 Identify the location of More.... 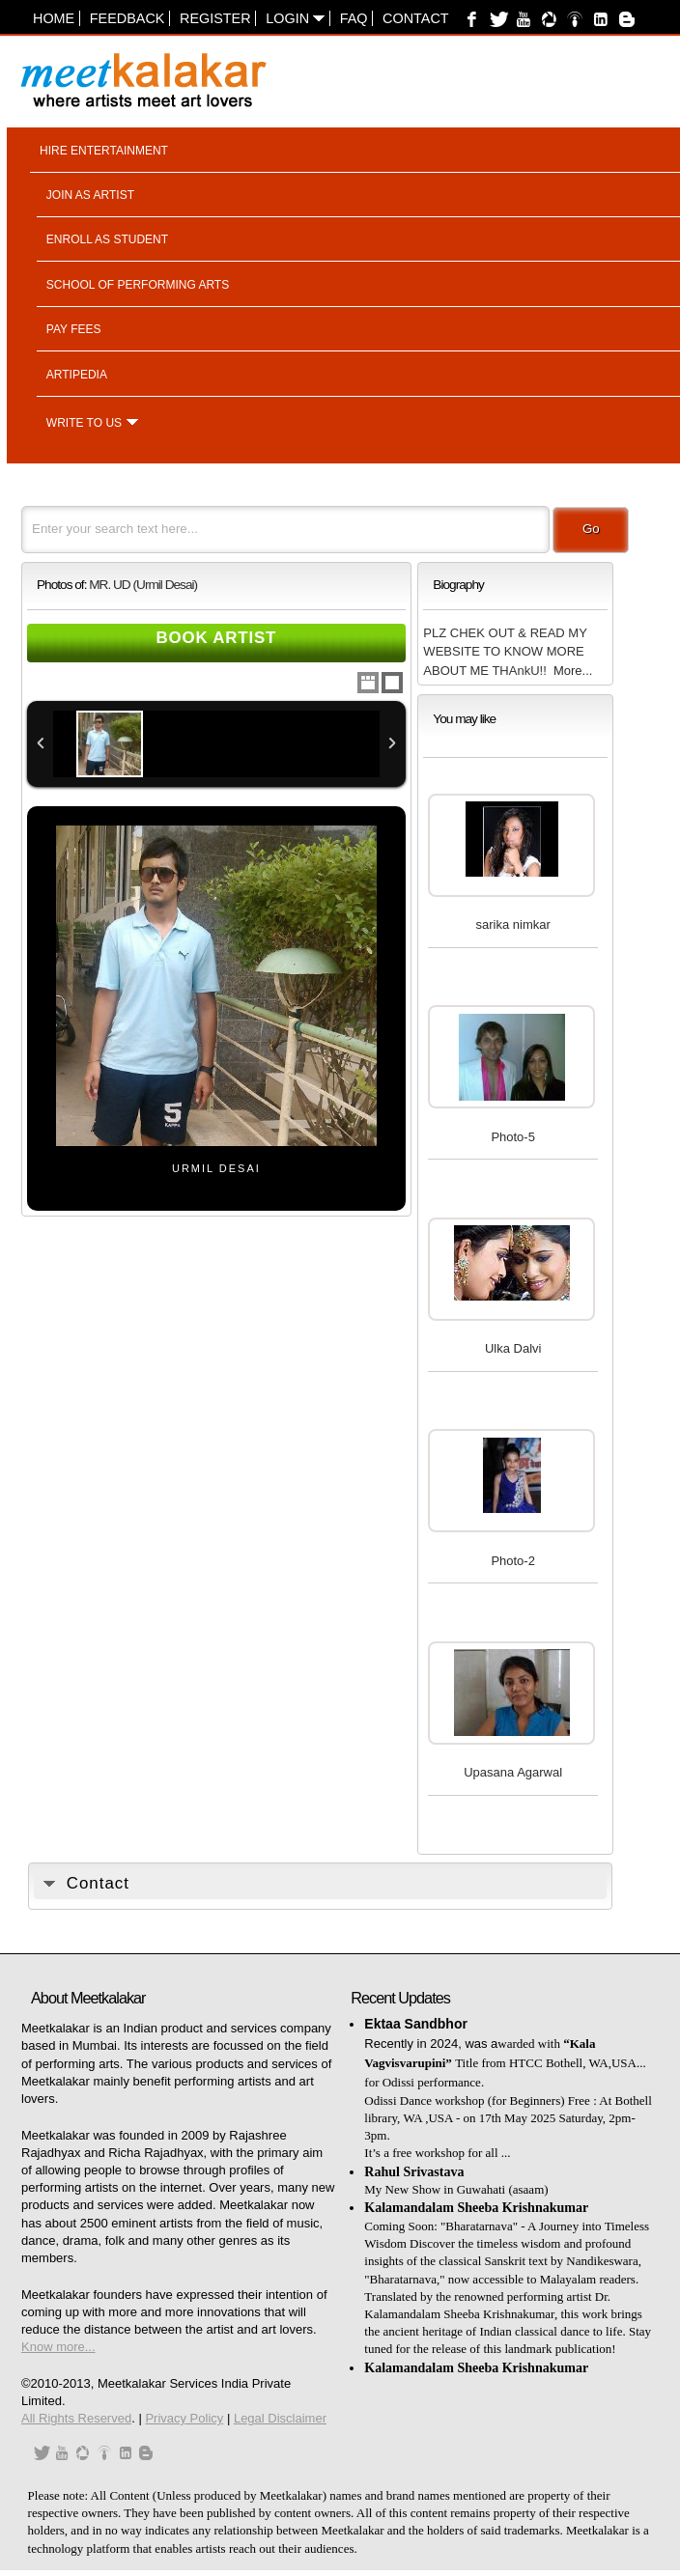
(572, 670).